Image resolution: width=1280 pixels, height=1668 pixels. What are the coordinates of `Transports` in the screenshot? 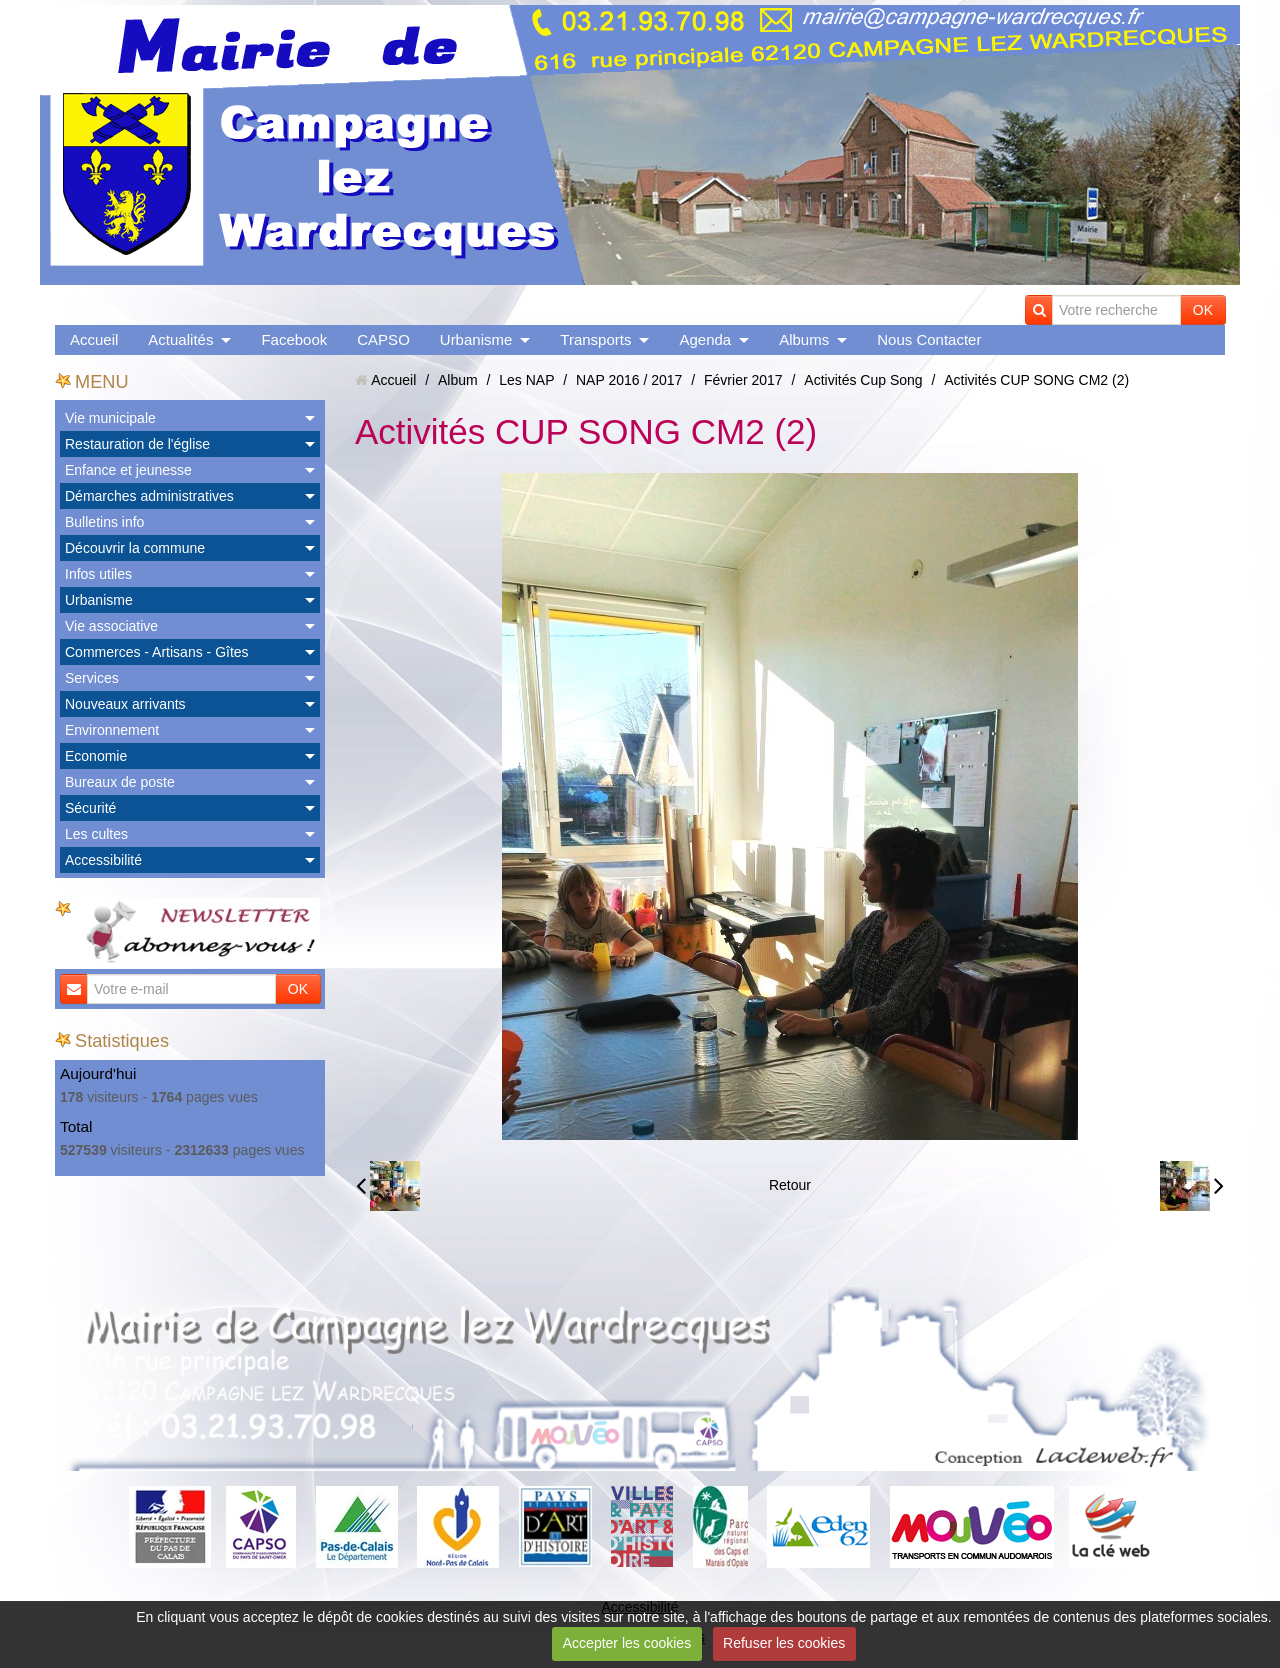 It's located at (595, 339).